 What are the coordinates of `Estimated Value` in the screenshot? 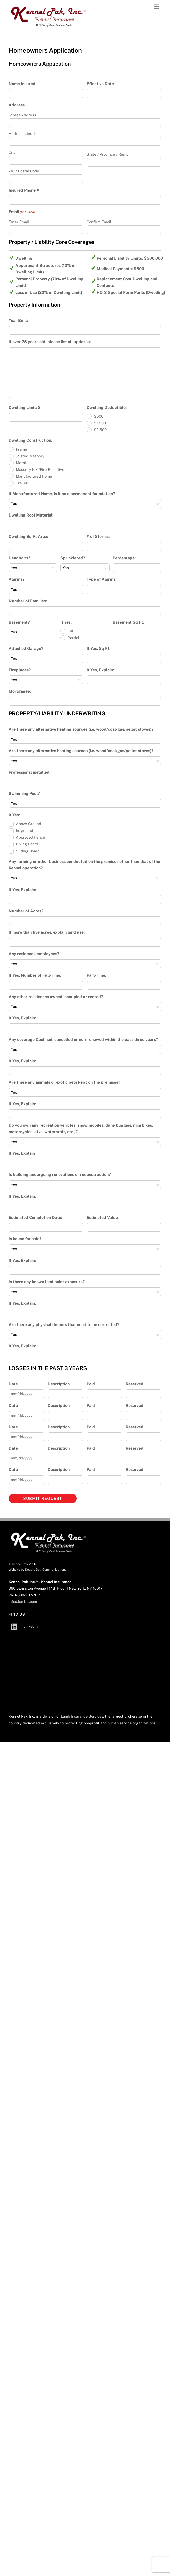 It's located at (102, 1217).